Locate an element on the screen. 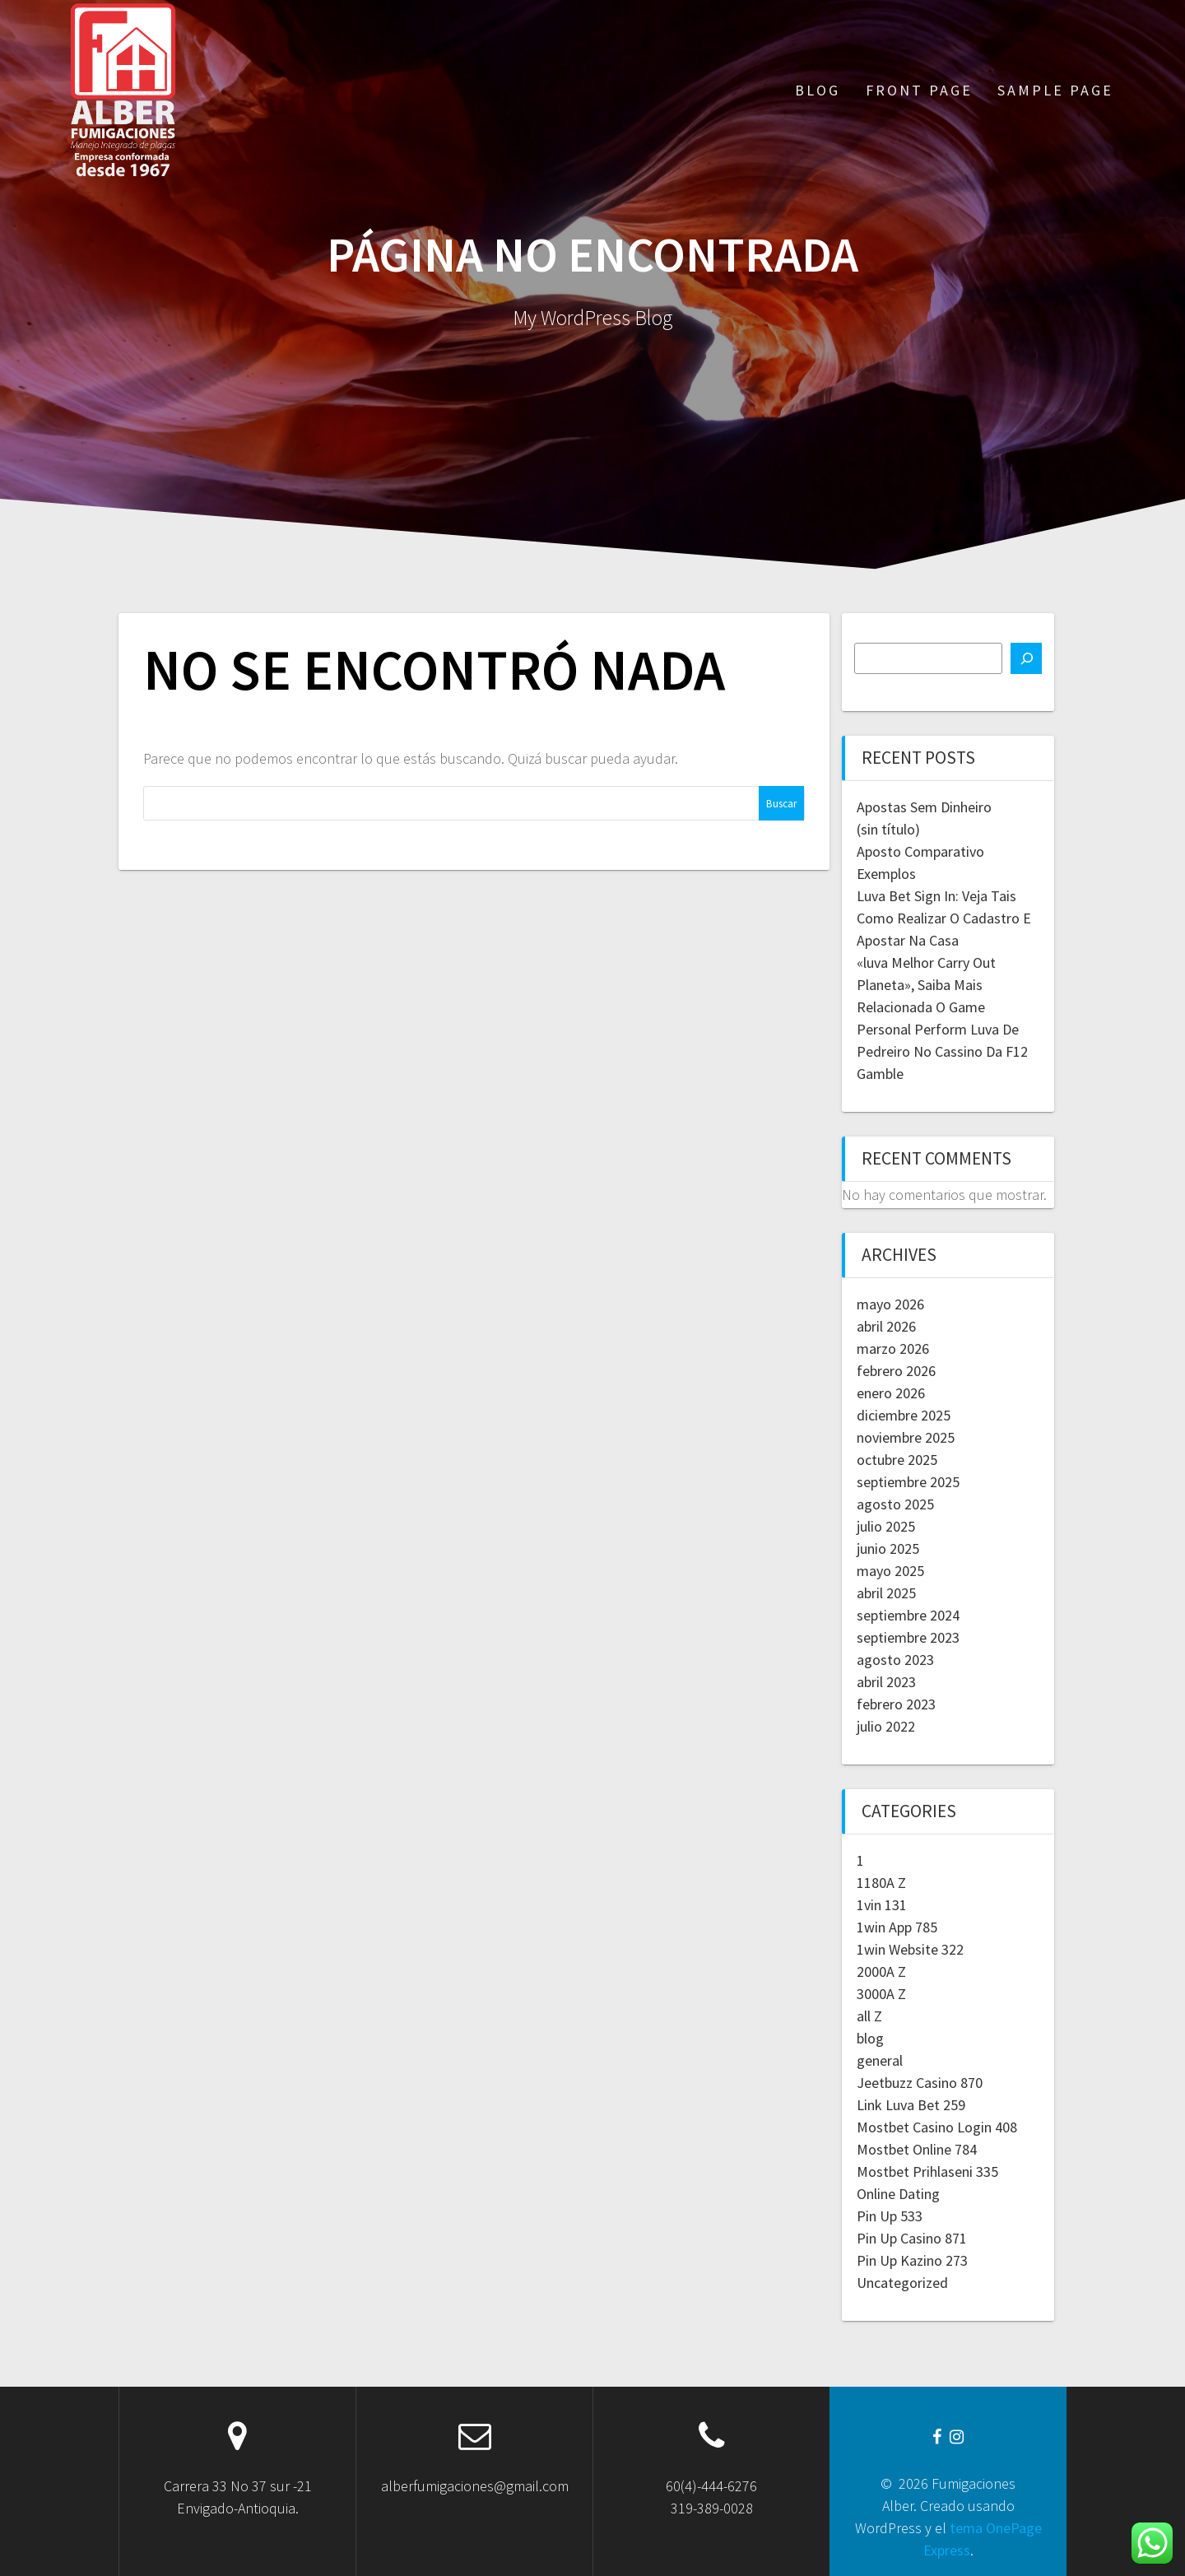 The width and height of the screenshot is (1185, 2576). (sin título) is located at coordinates (888, 829).